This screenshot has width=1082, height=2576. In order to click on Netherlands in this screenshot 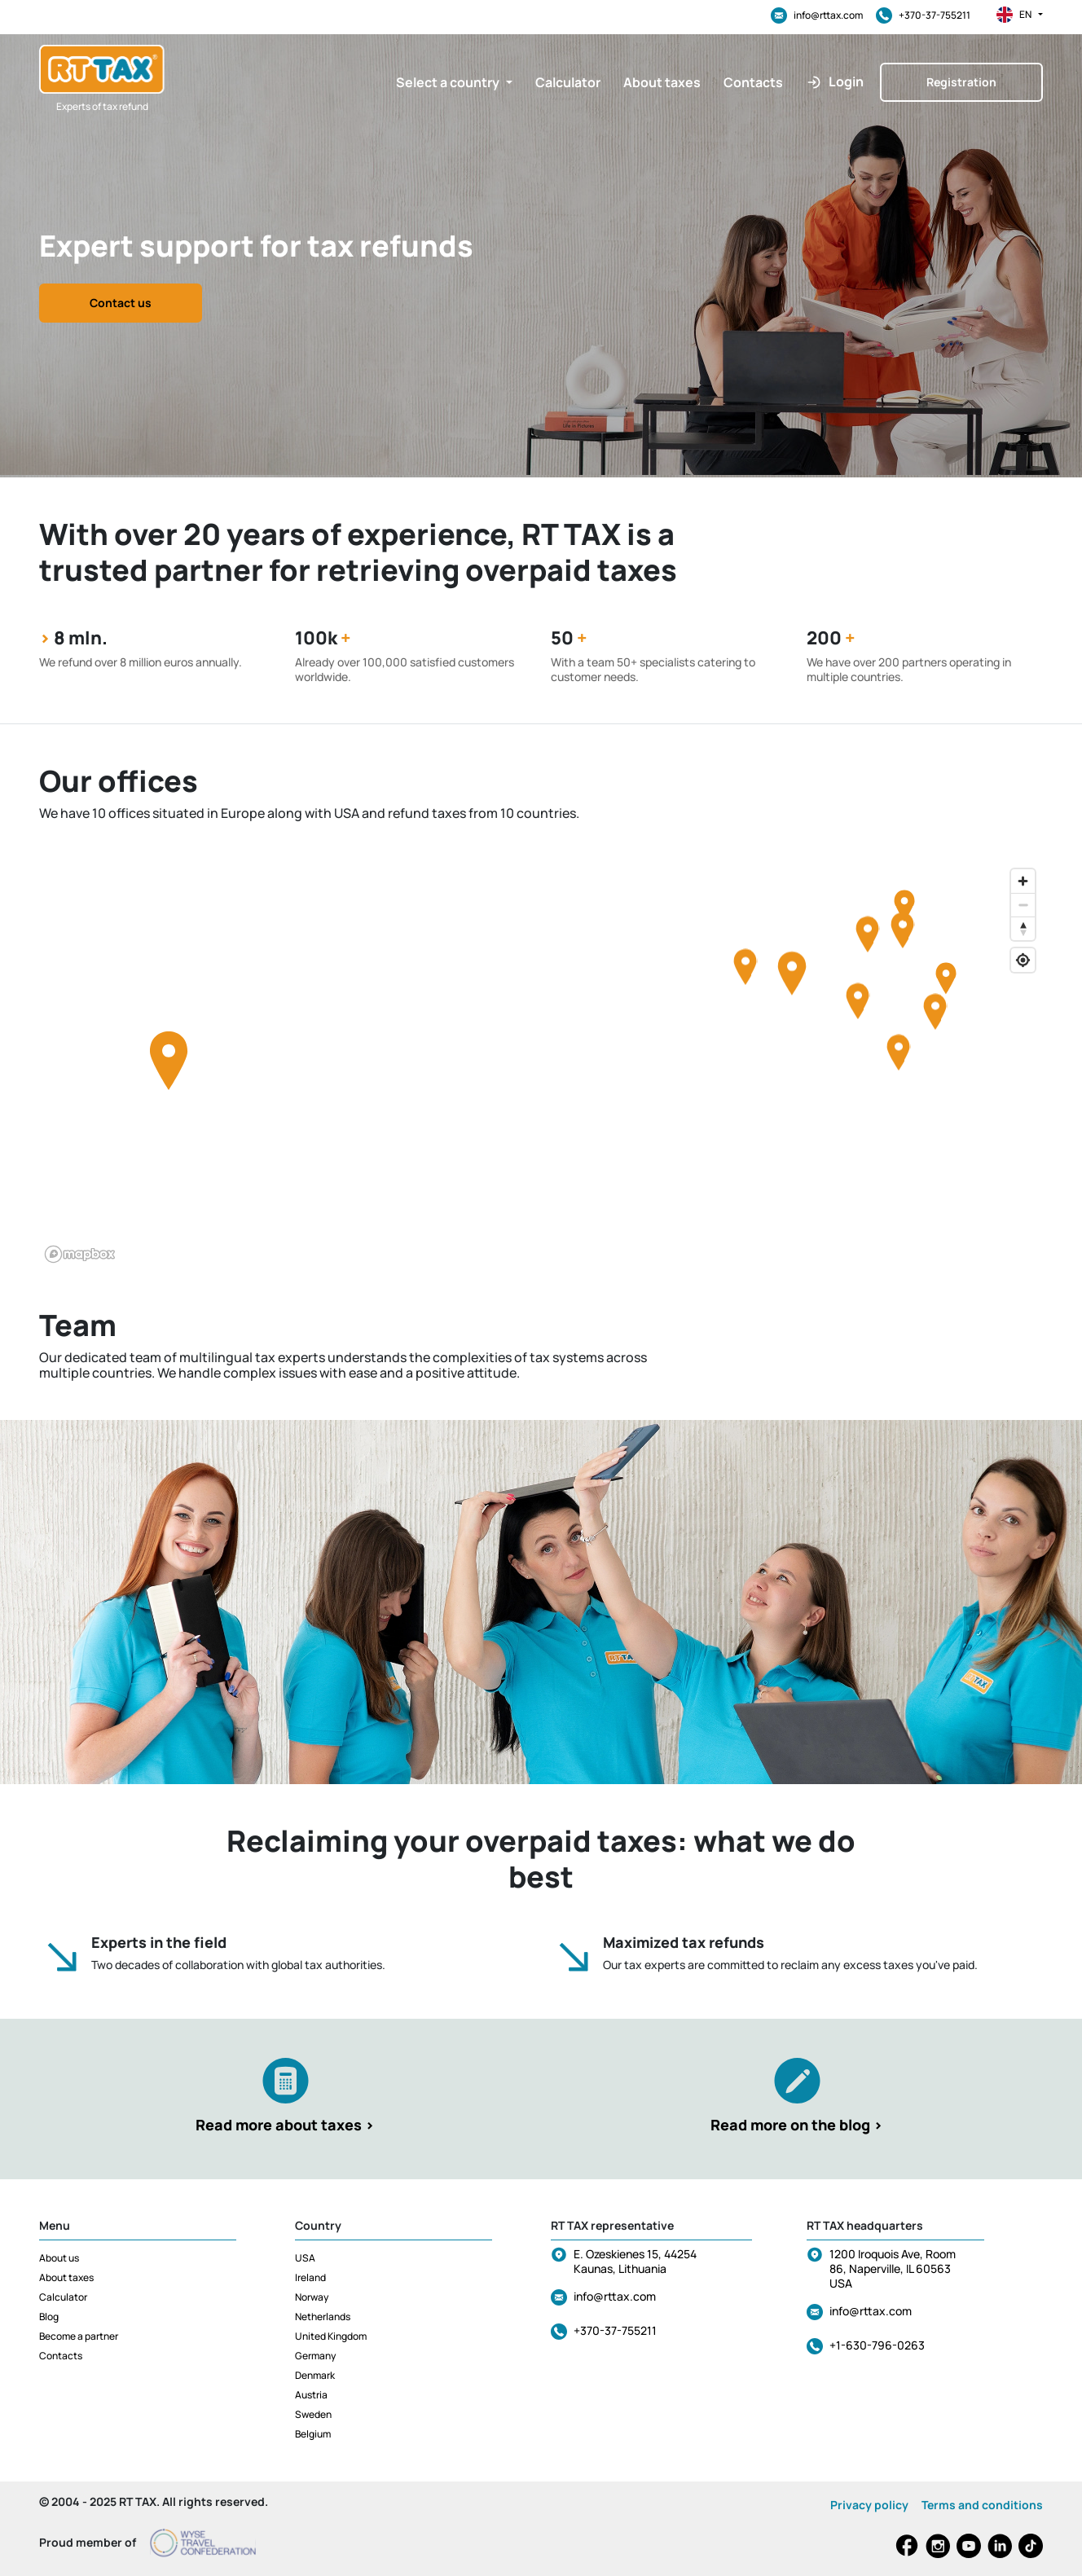, I will do `click(322, 2316)`.